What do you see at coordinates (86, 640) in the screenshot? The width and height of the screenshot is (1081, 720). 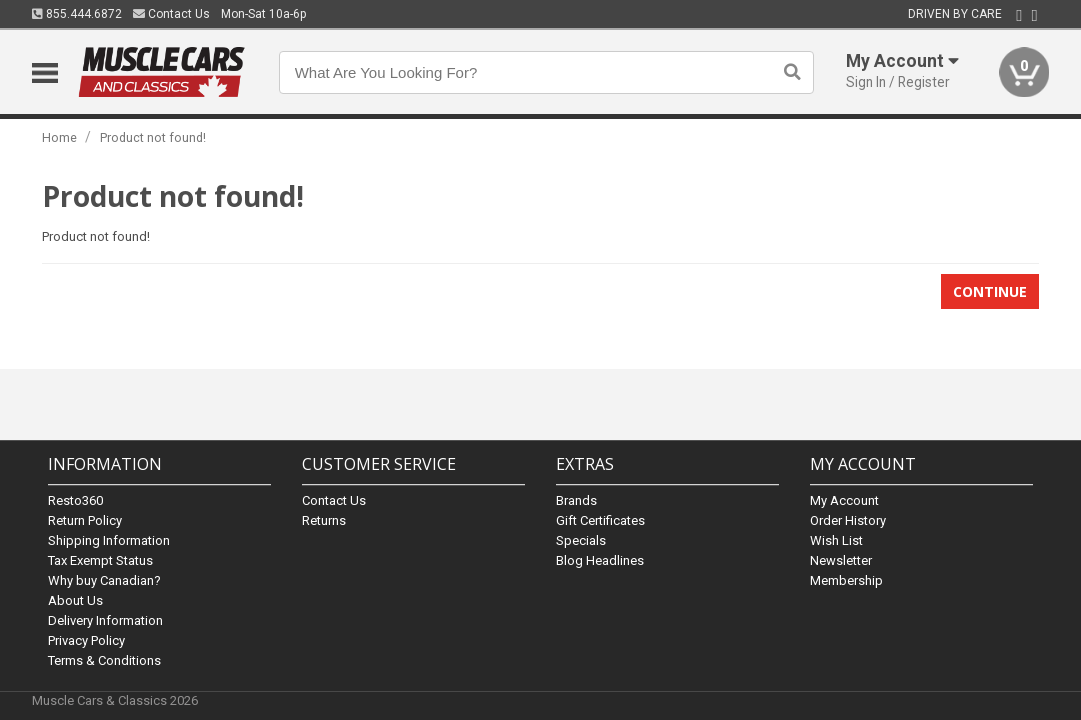 I see `Privacy Policy` at bounding box center [86, 640].